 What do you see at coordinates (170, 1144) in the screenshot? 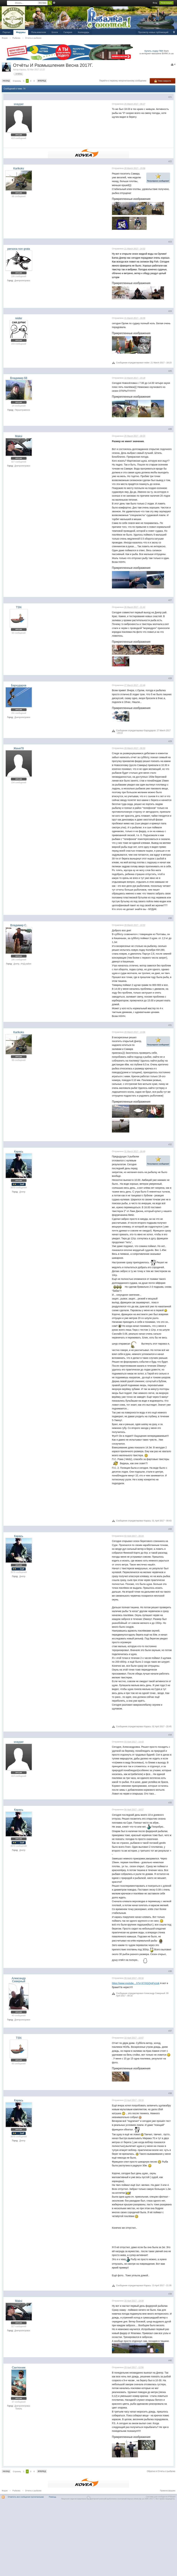
I see `#32` at bounding box center [170, 1144].